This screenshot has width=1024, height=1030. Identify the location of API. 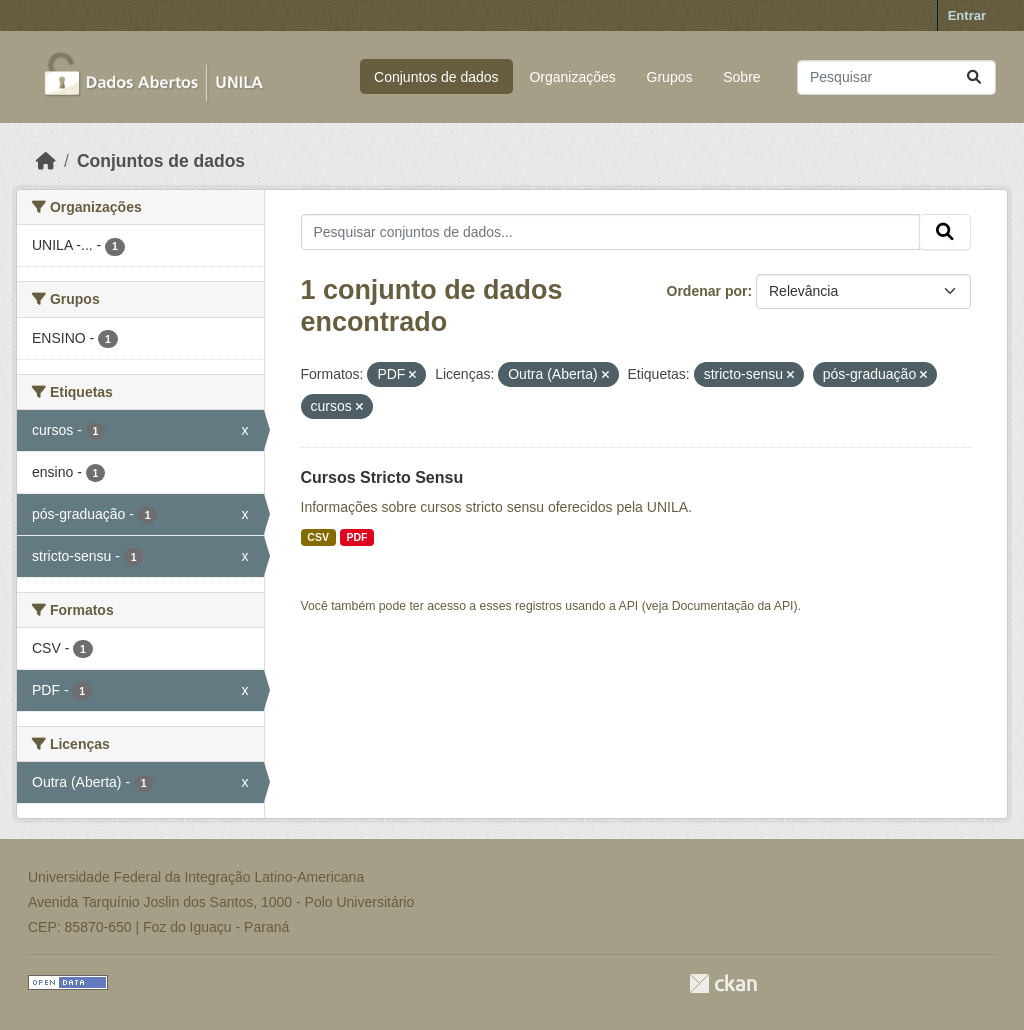
(629, 606).